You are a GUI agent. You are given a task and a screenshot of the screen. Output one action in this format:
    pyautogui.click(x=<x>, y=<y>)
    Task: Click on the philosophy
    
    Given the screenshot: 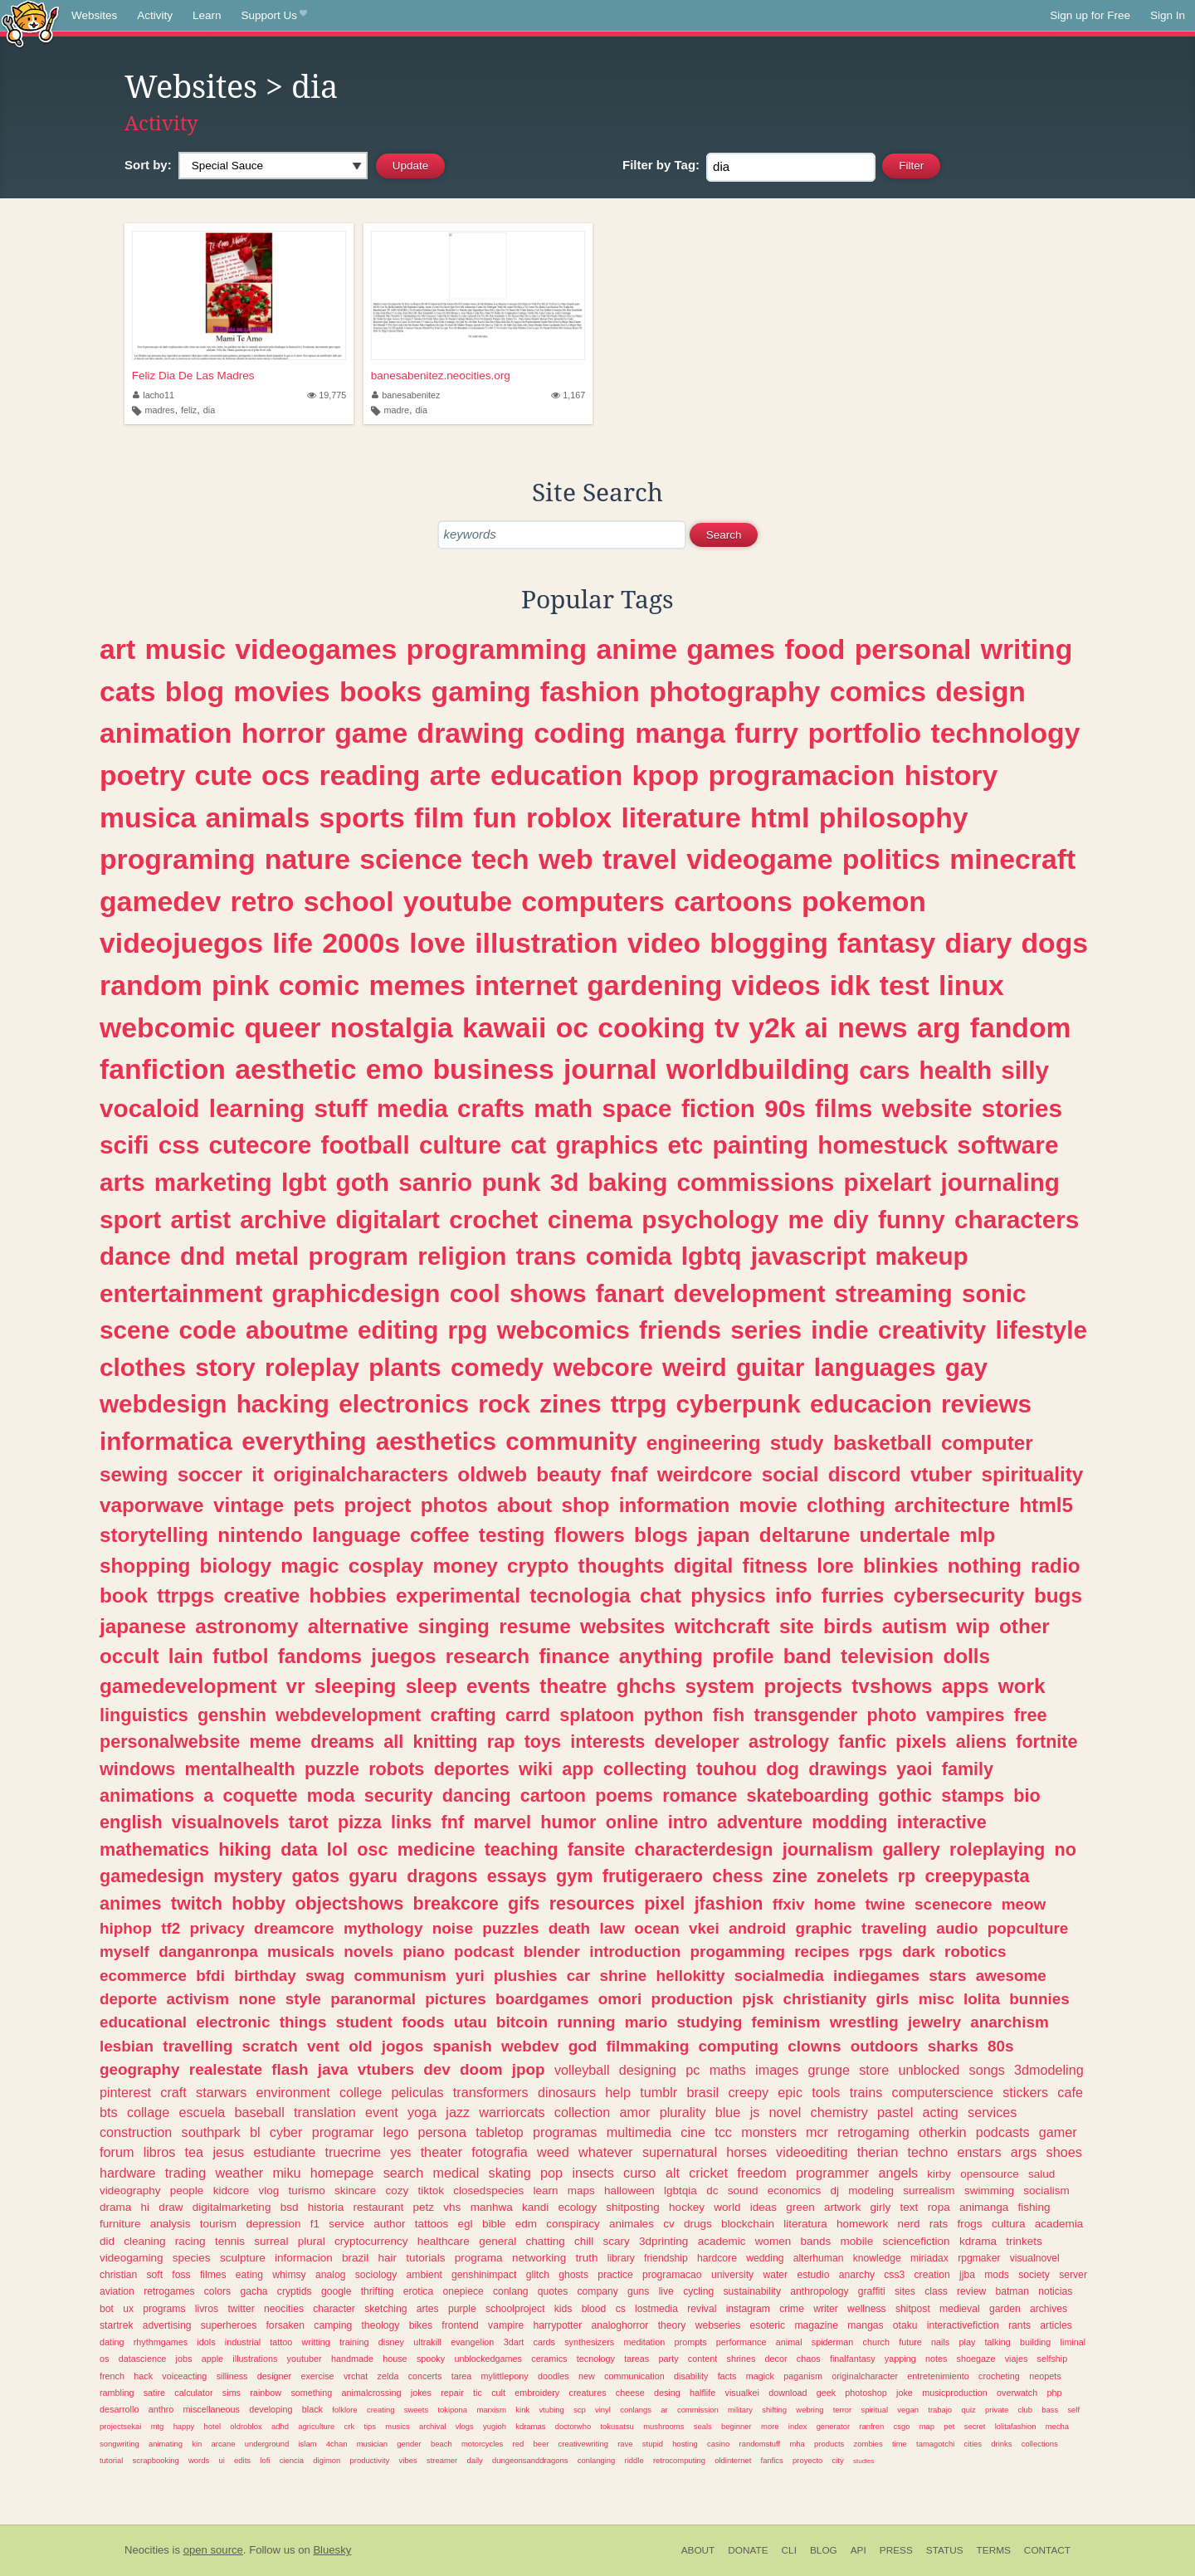 What is the action you would take?
    pyautogui.click(x=893, y=817)
    